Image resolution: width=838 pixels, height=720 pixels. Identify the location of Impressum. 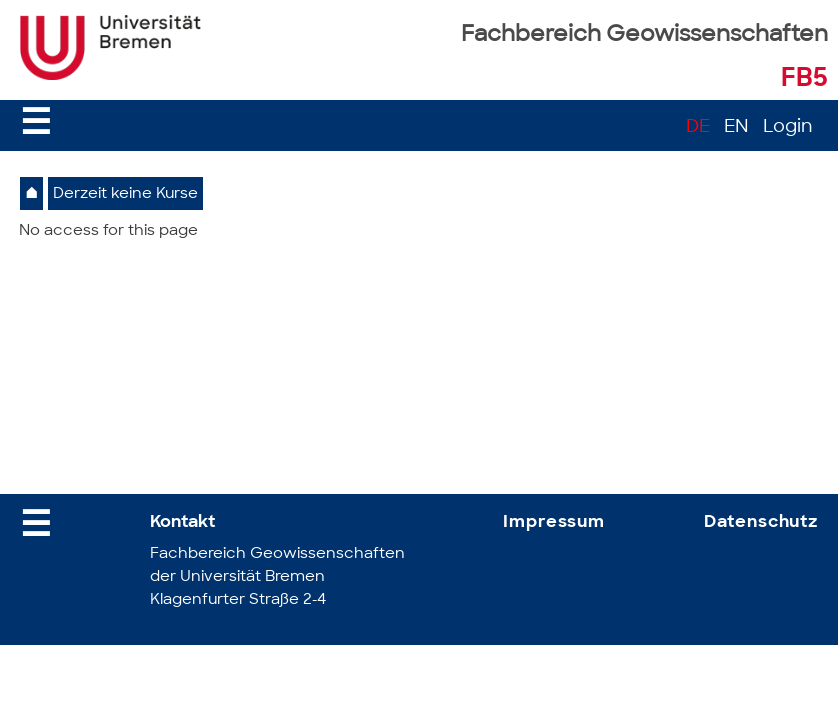
(554, 522).